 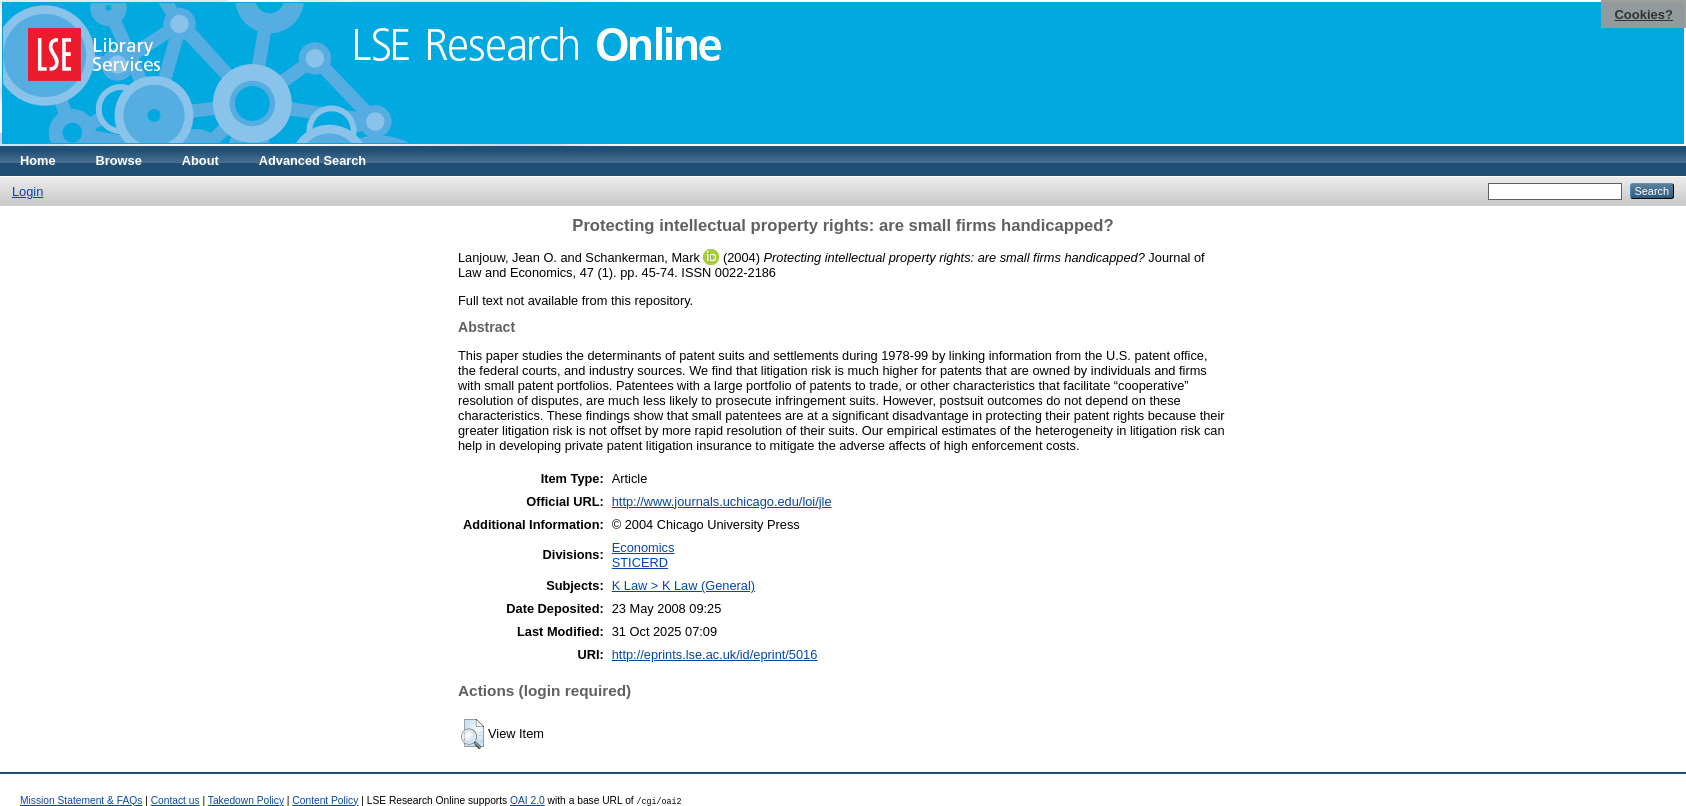 I want to click on Browse, so click(x=119, y=160).